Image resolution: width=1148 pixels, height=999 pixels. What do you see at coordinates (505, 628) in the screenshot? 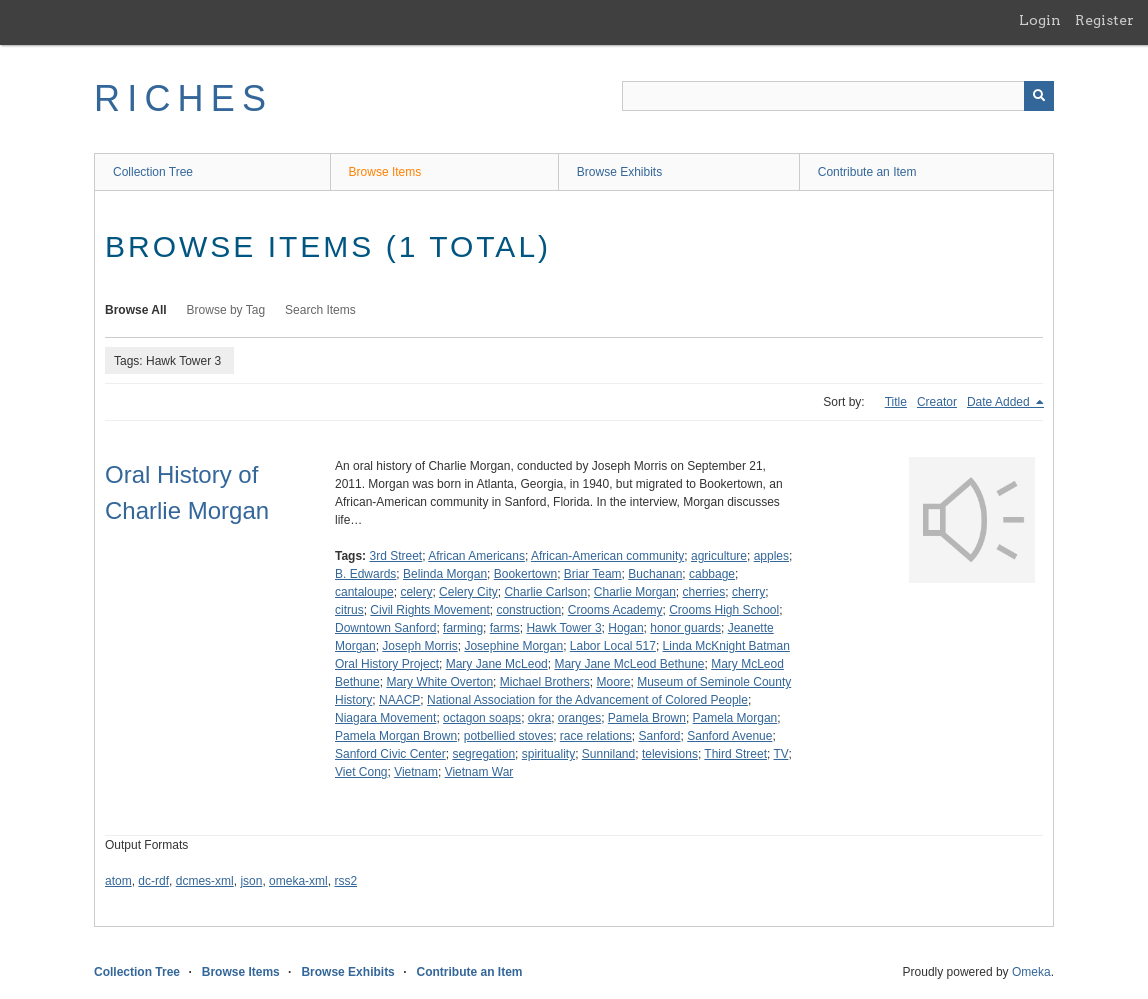
I see `farms` at bounding box center [505, 628].